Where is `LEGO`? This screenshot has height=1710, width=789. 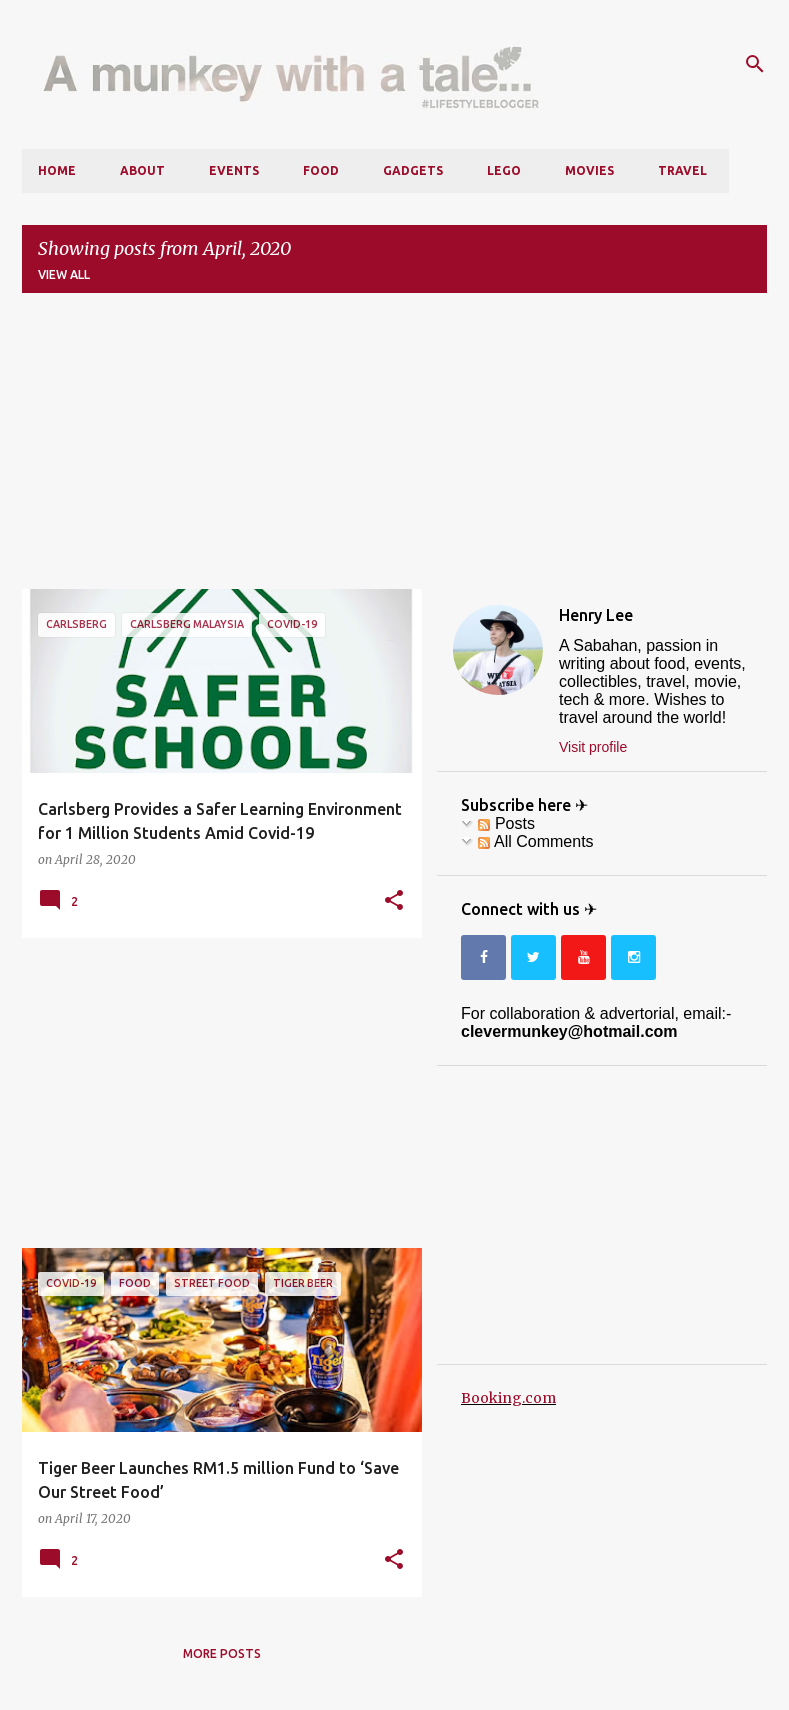
LEGO is located at coordinates (504, 170).